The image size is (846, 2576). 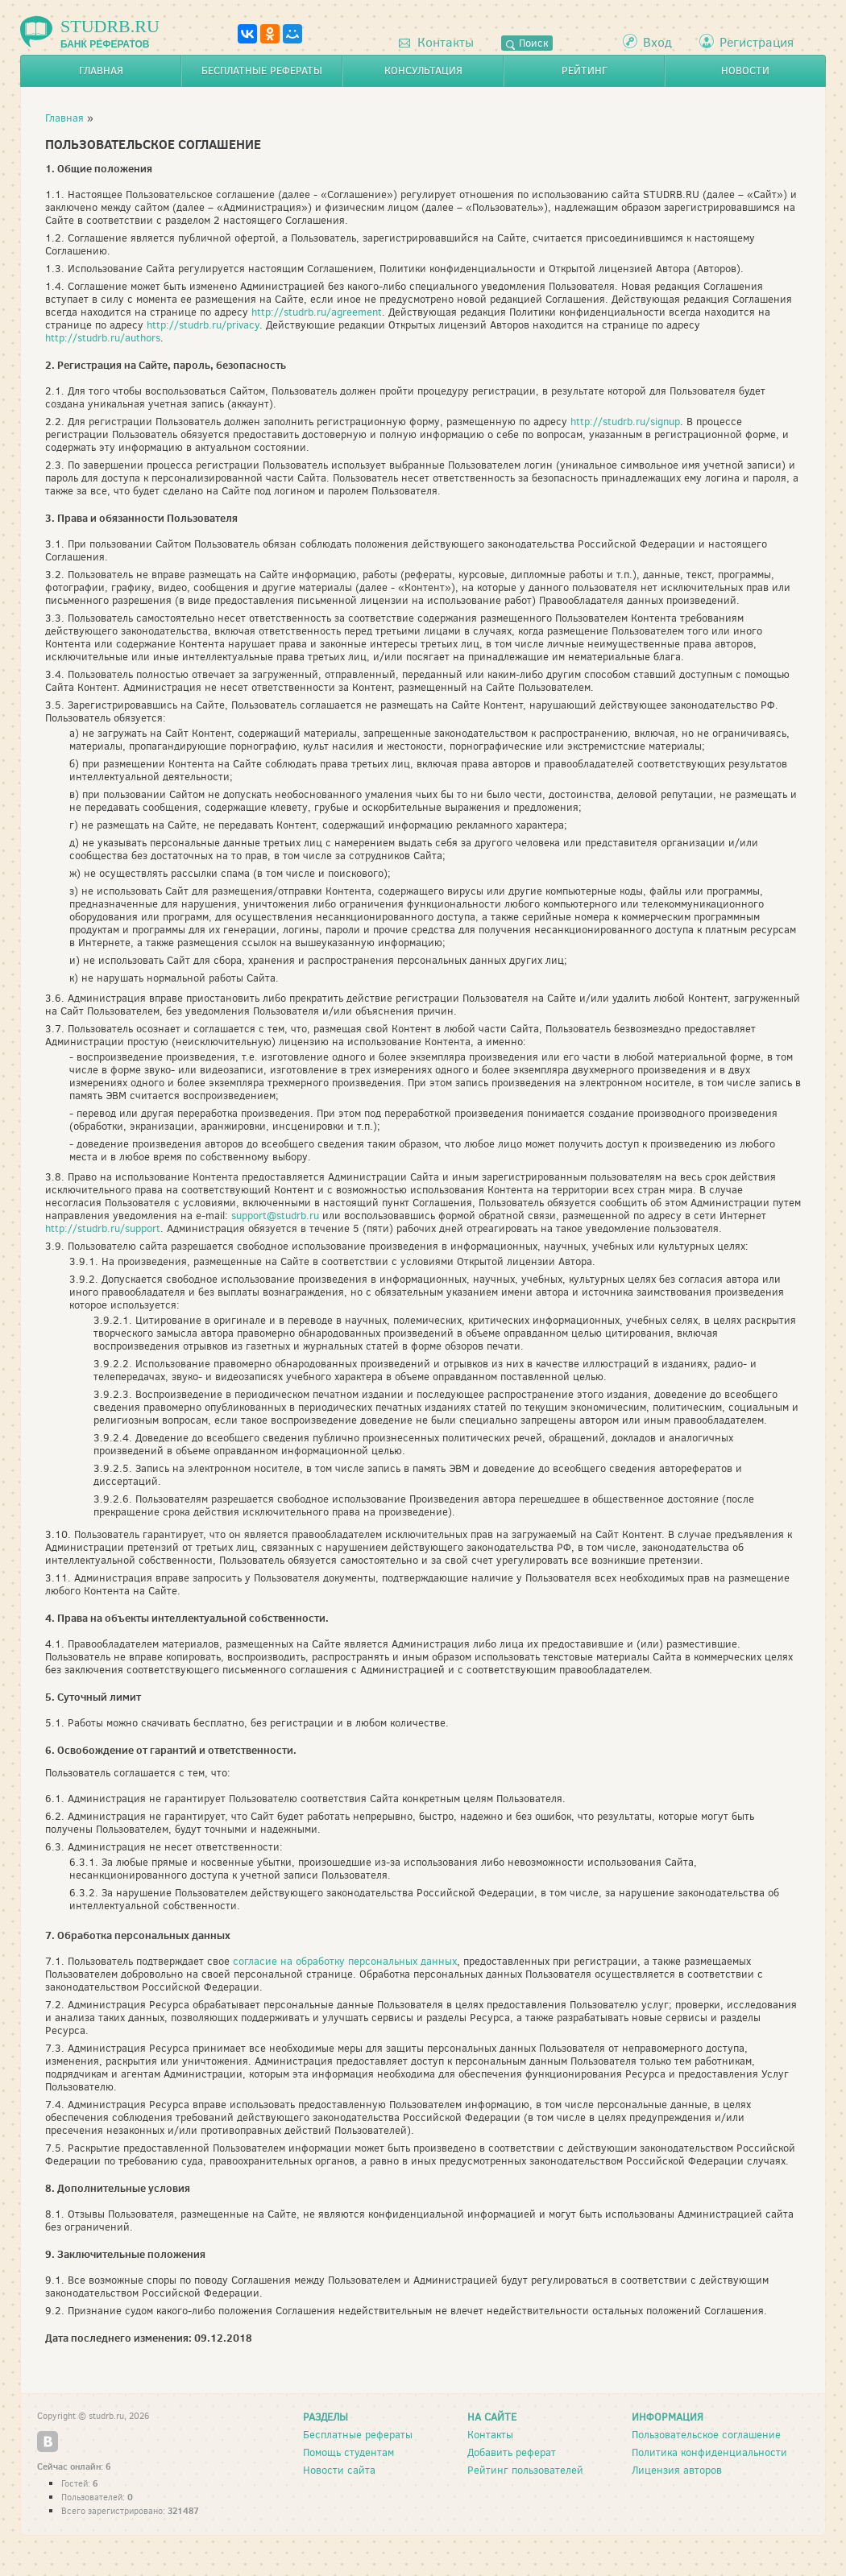 I want to click on Рейтинг пользователей, so click(x=525, y=2470).